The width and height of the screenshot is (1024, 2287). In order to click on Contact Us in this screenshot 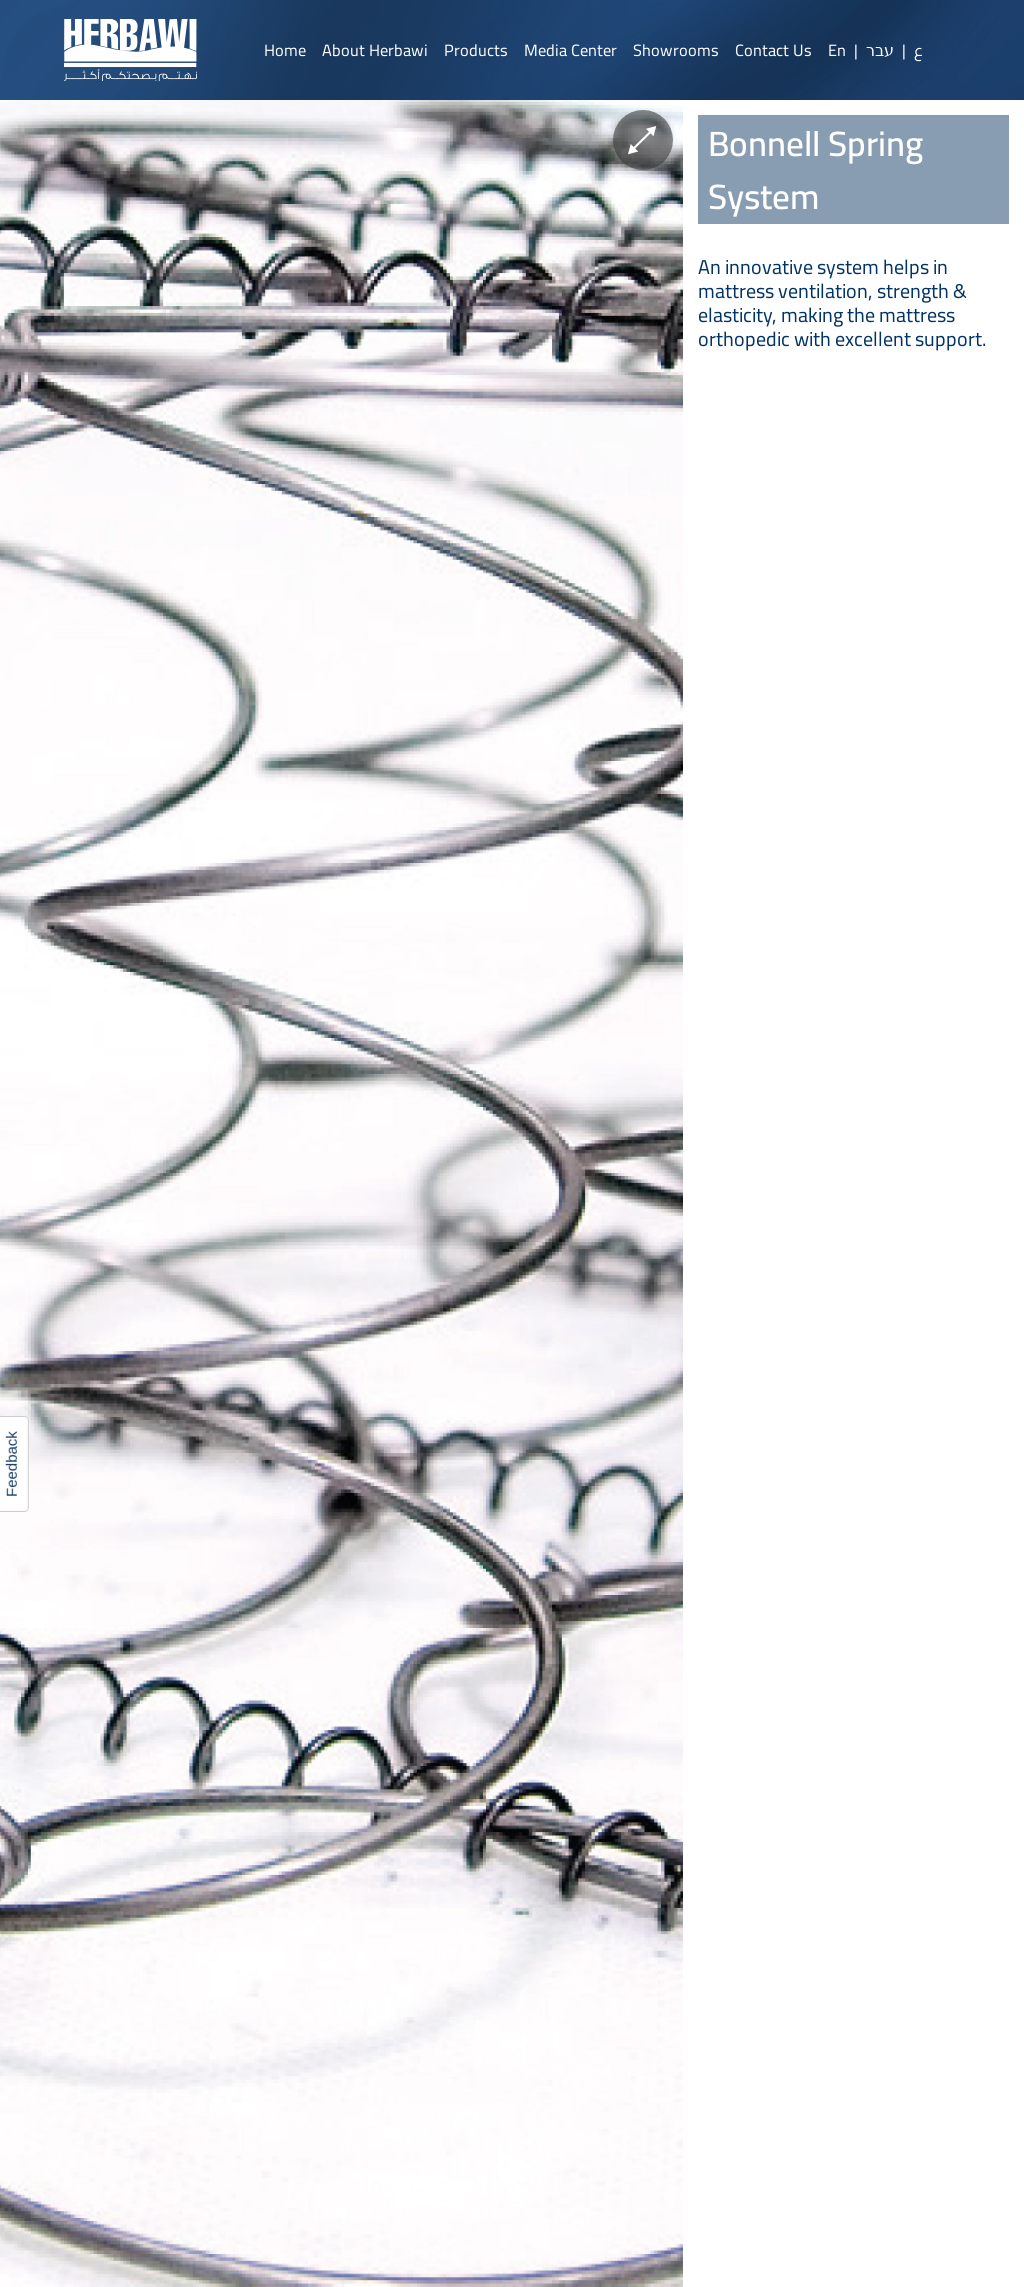, I will do `click(773, 50)`.